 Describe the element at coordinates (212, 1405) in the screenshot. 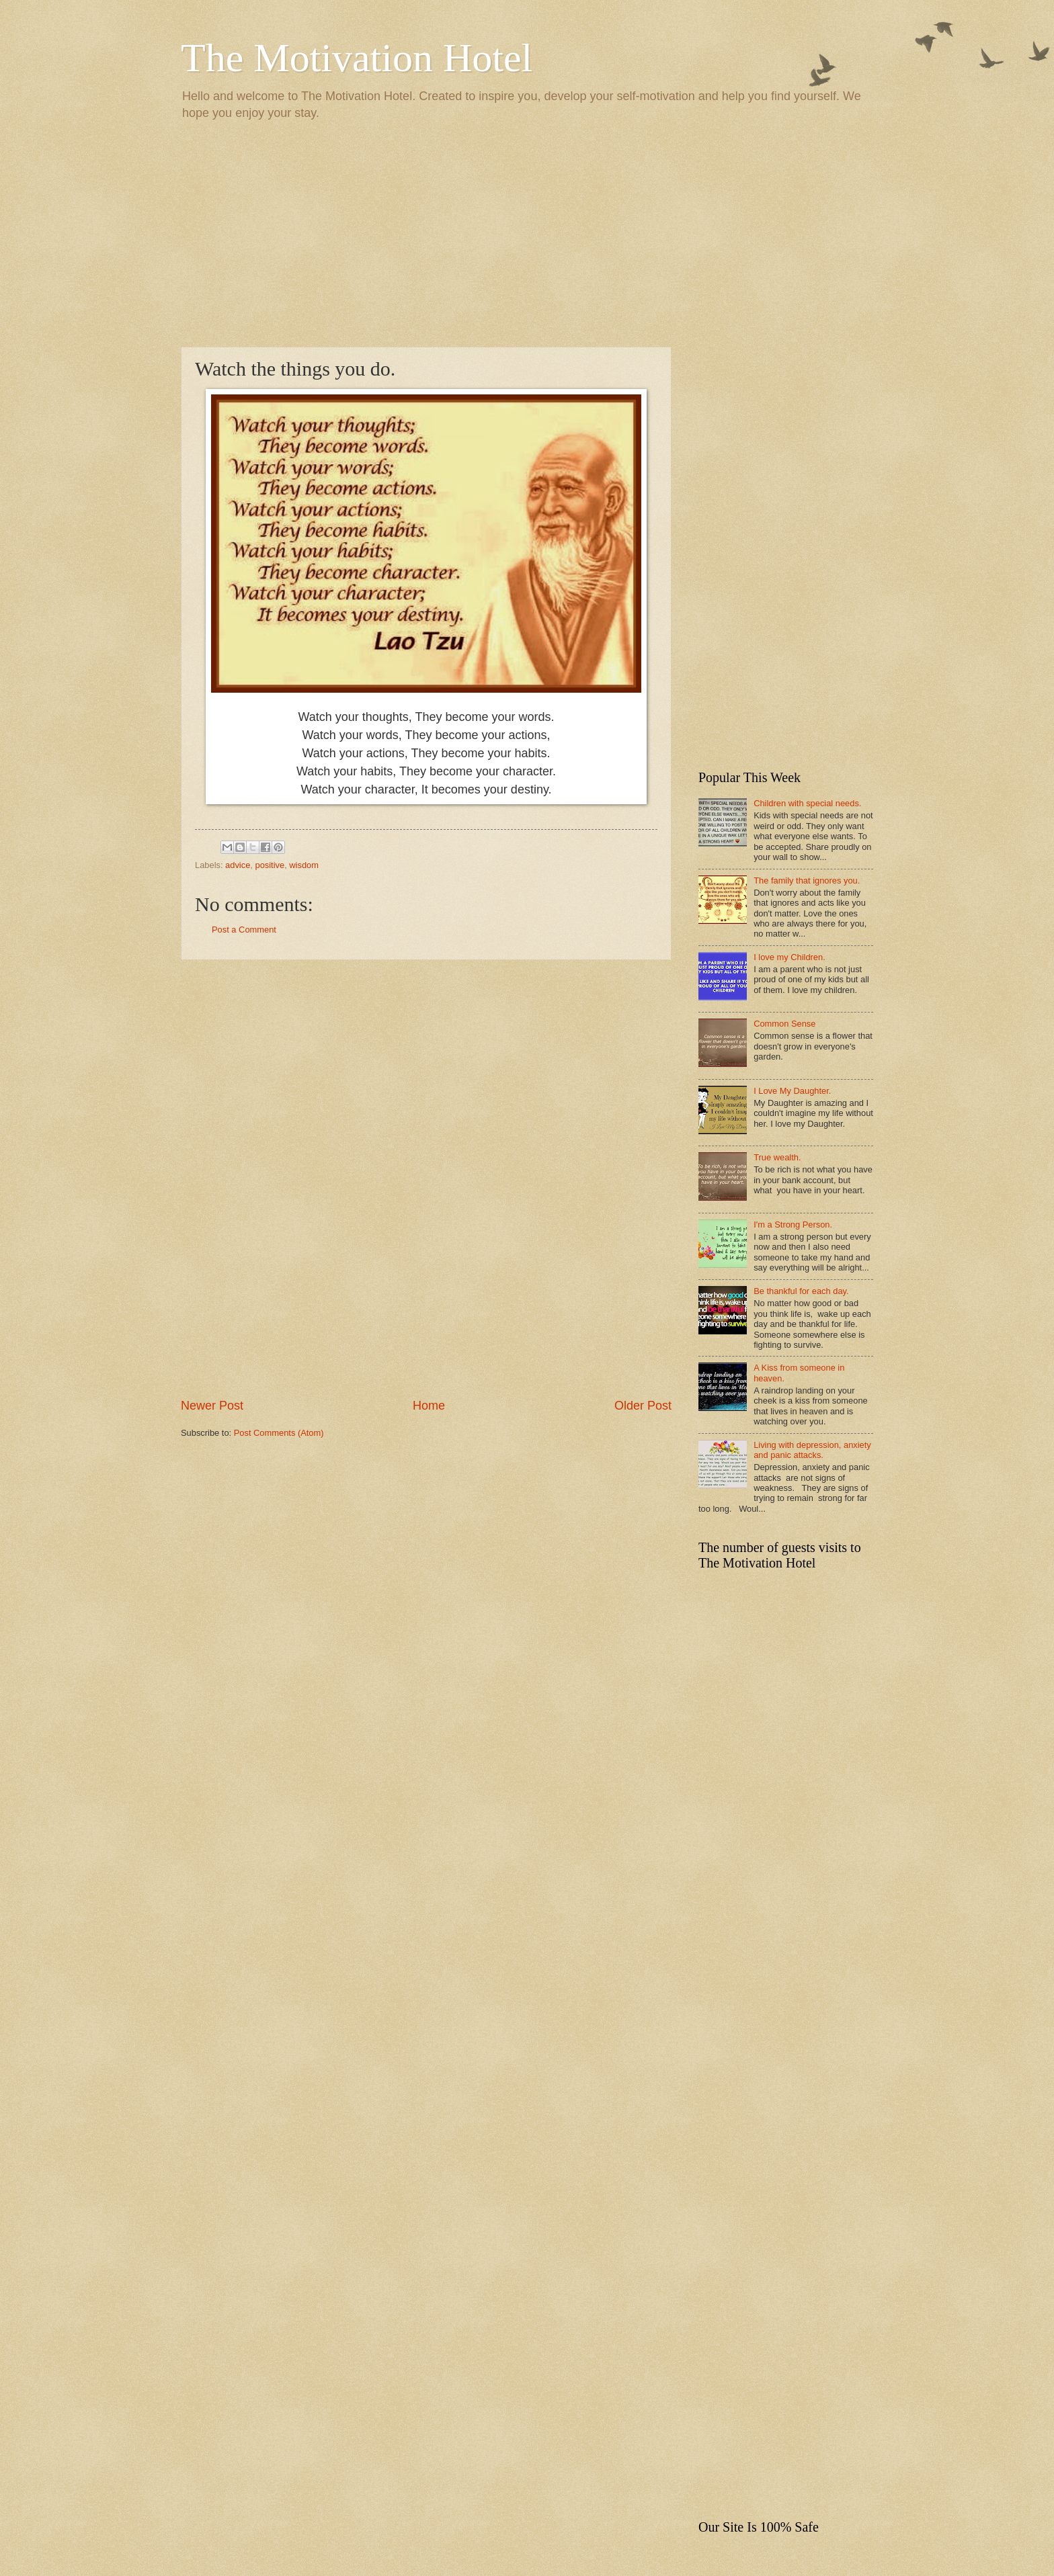

I see `Newer Post` at that location.